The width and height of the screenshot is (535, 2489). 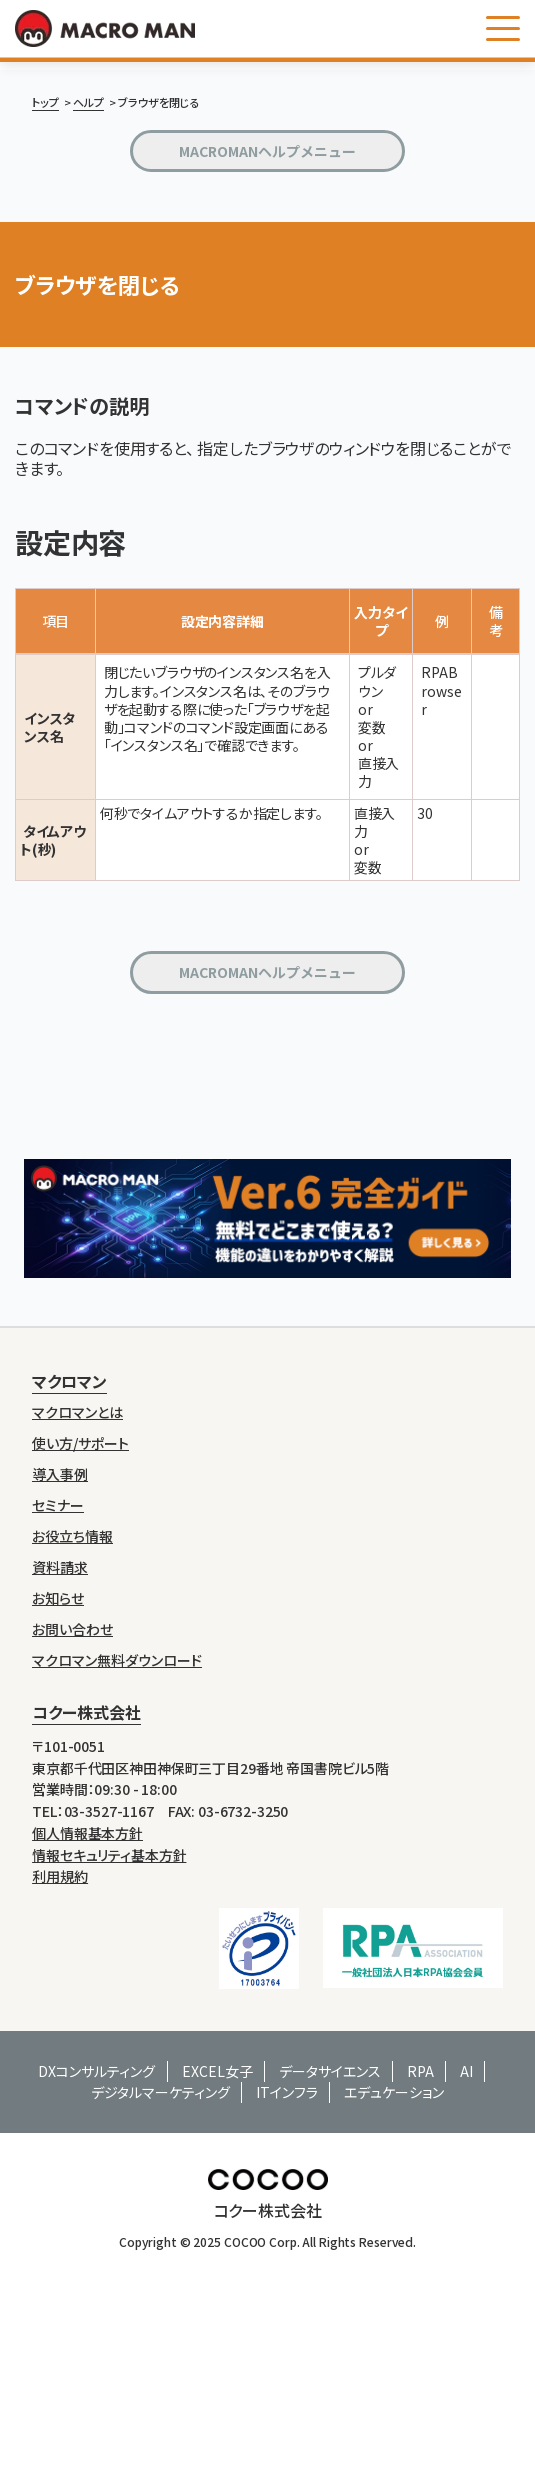 What do you see at coordinates (117, 1660) in the screenshot?
I see `マクロマン無料ダウンロード [menuitem]` at bounding box center [117, 1660].